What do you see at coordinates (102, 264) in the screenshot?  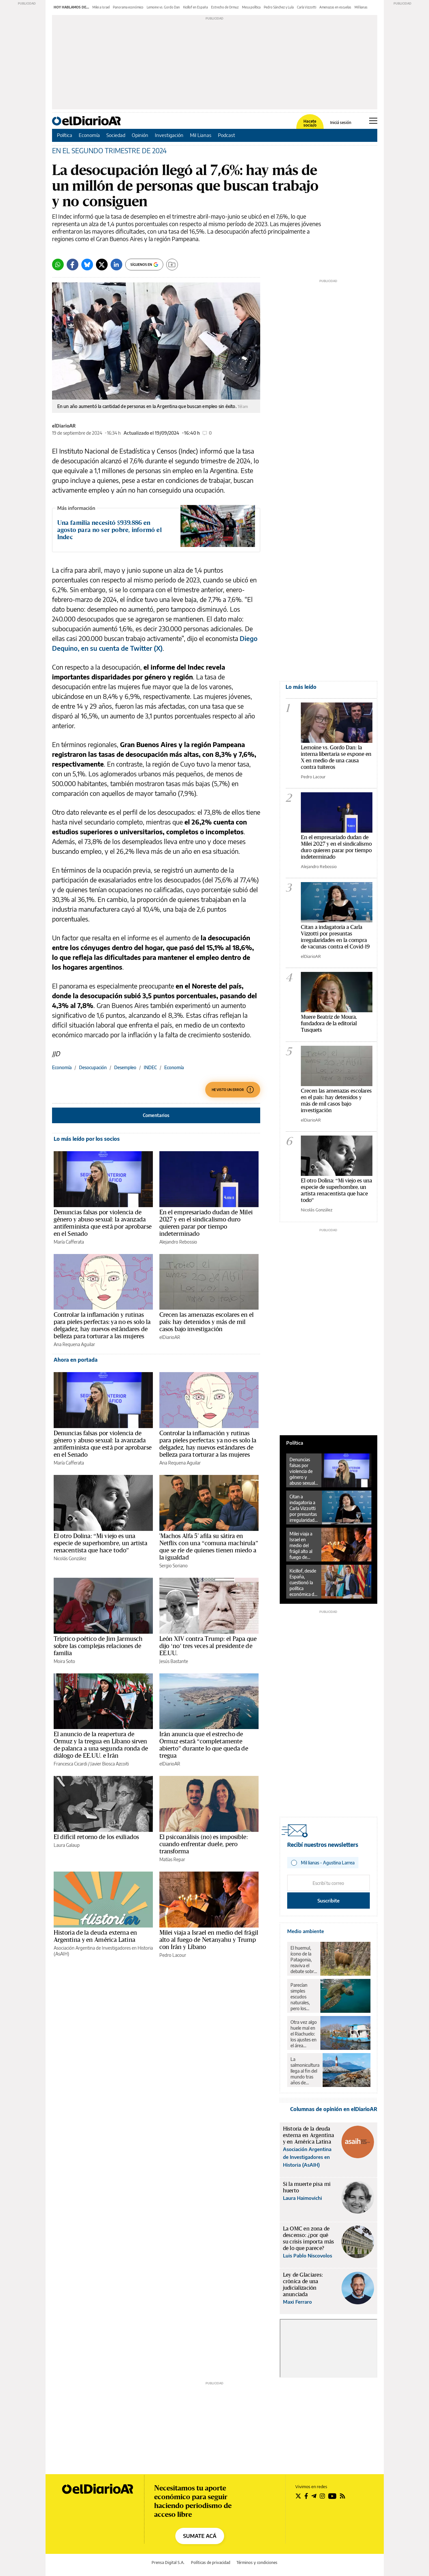 I see `[Twitter]` at bounding box center [102, 264].